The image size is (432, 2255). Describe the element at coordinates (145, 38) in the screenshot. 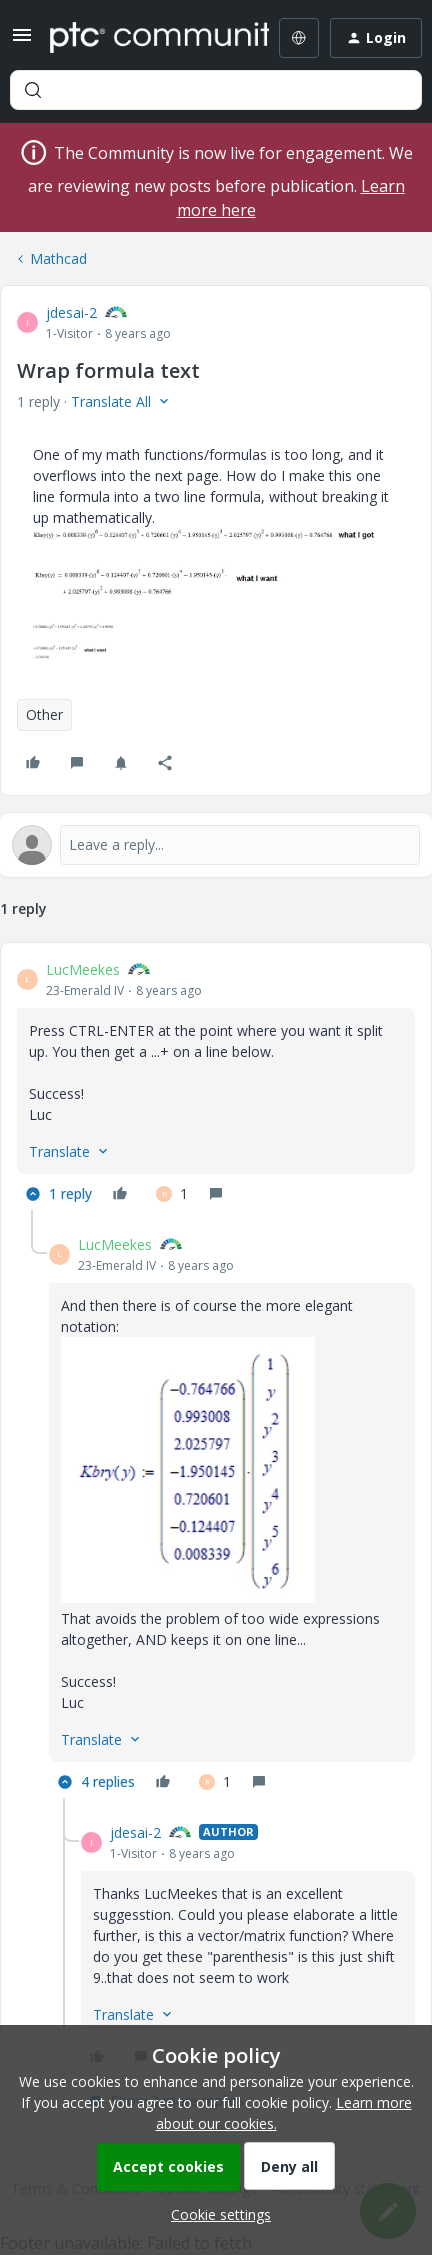

I see `[Forum|go.to.homepage]` at that location.